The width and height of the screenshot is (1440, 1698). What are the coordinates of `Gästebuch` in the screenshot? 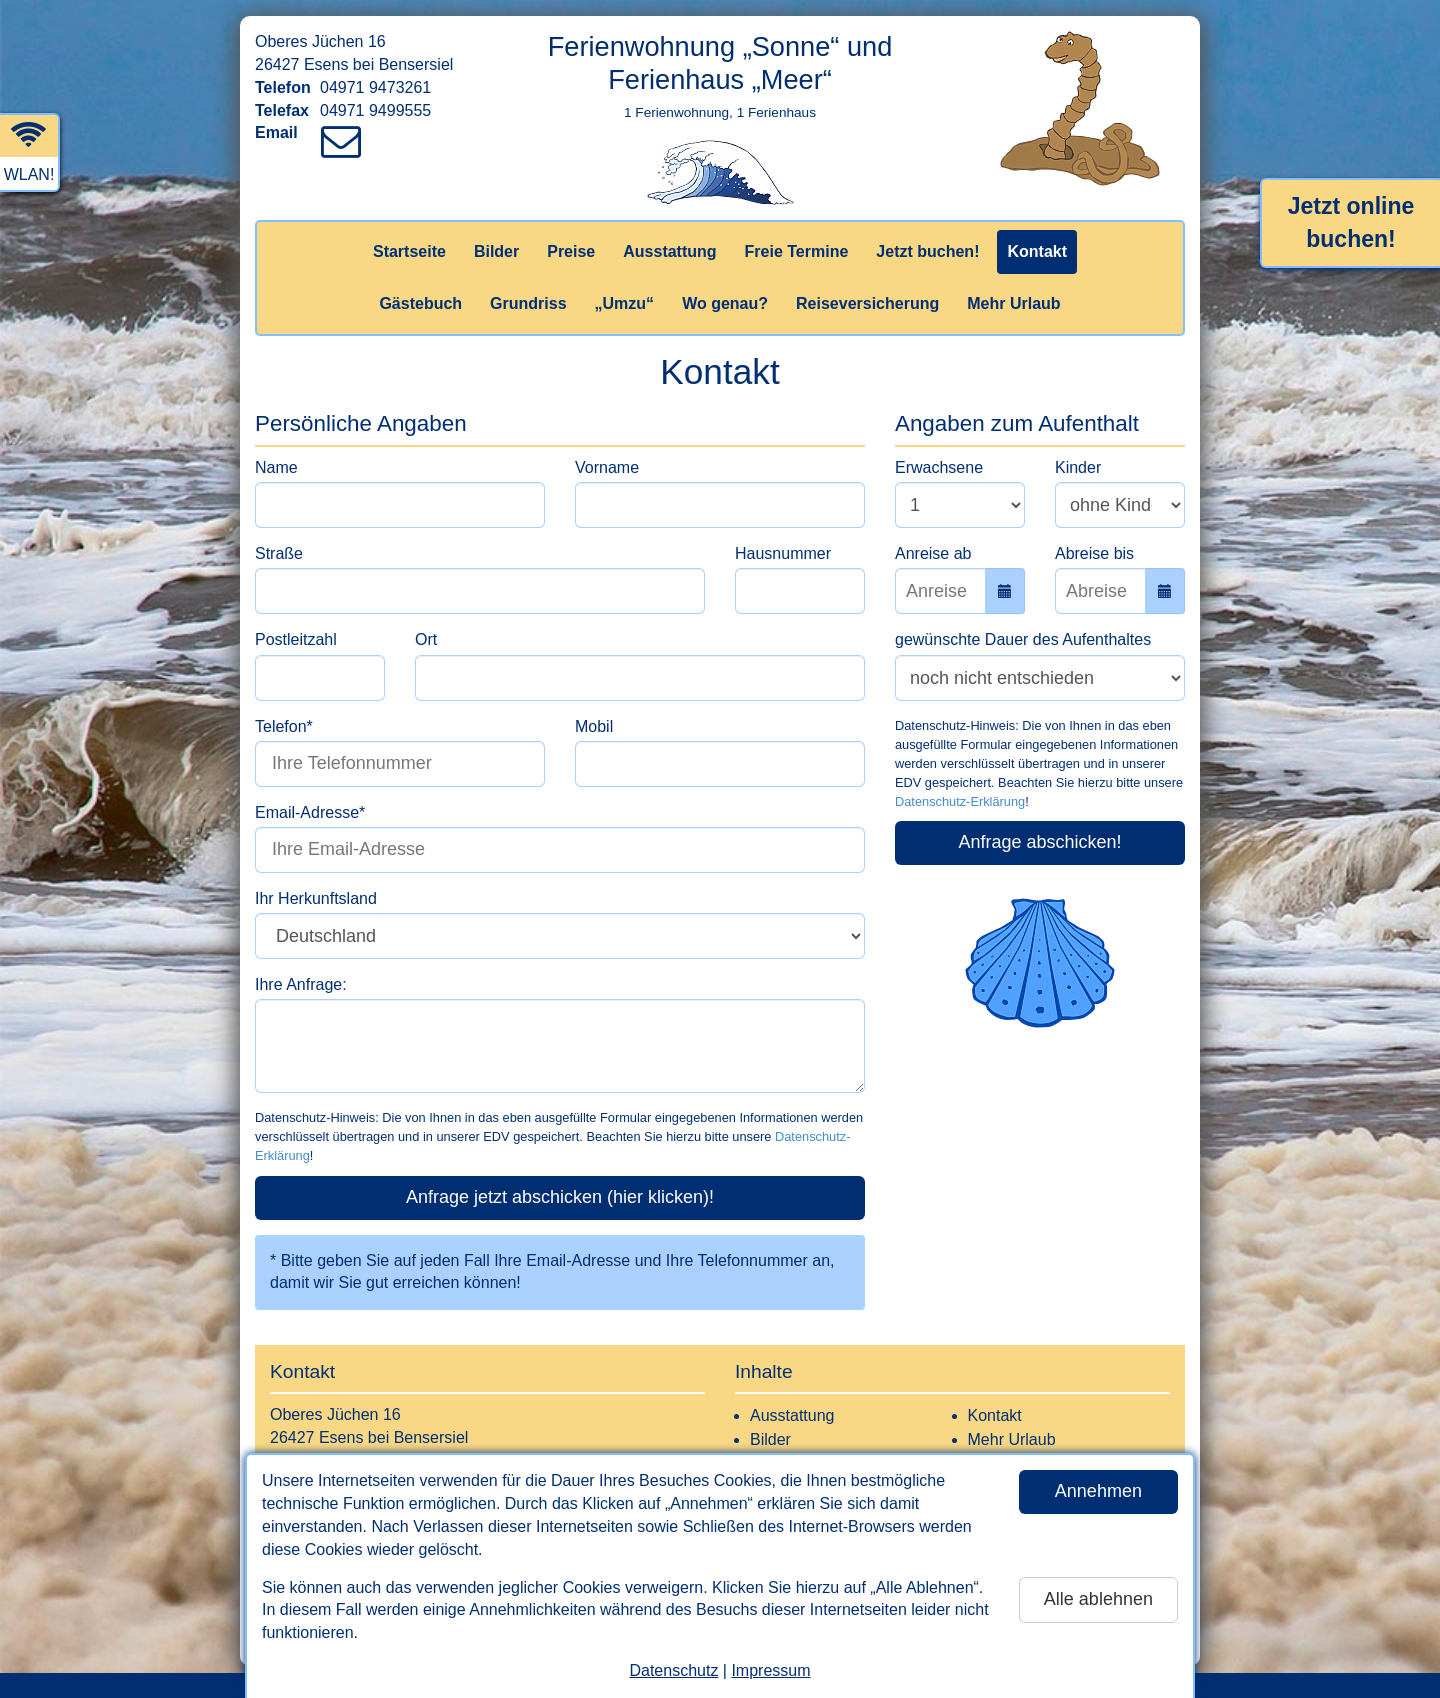 It's located at (420, 303).